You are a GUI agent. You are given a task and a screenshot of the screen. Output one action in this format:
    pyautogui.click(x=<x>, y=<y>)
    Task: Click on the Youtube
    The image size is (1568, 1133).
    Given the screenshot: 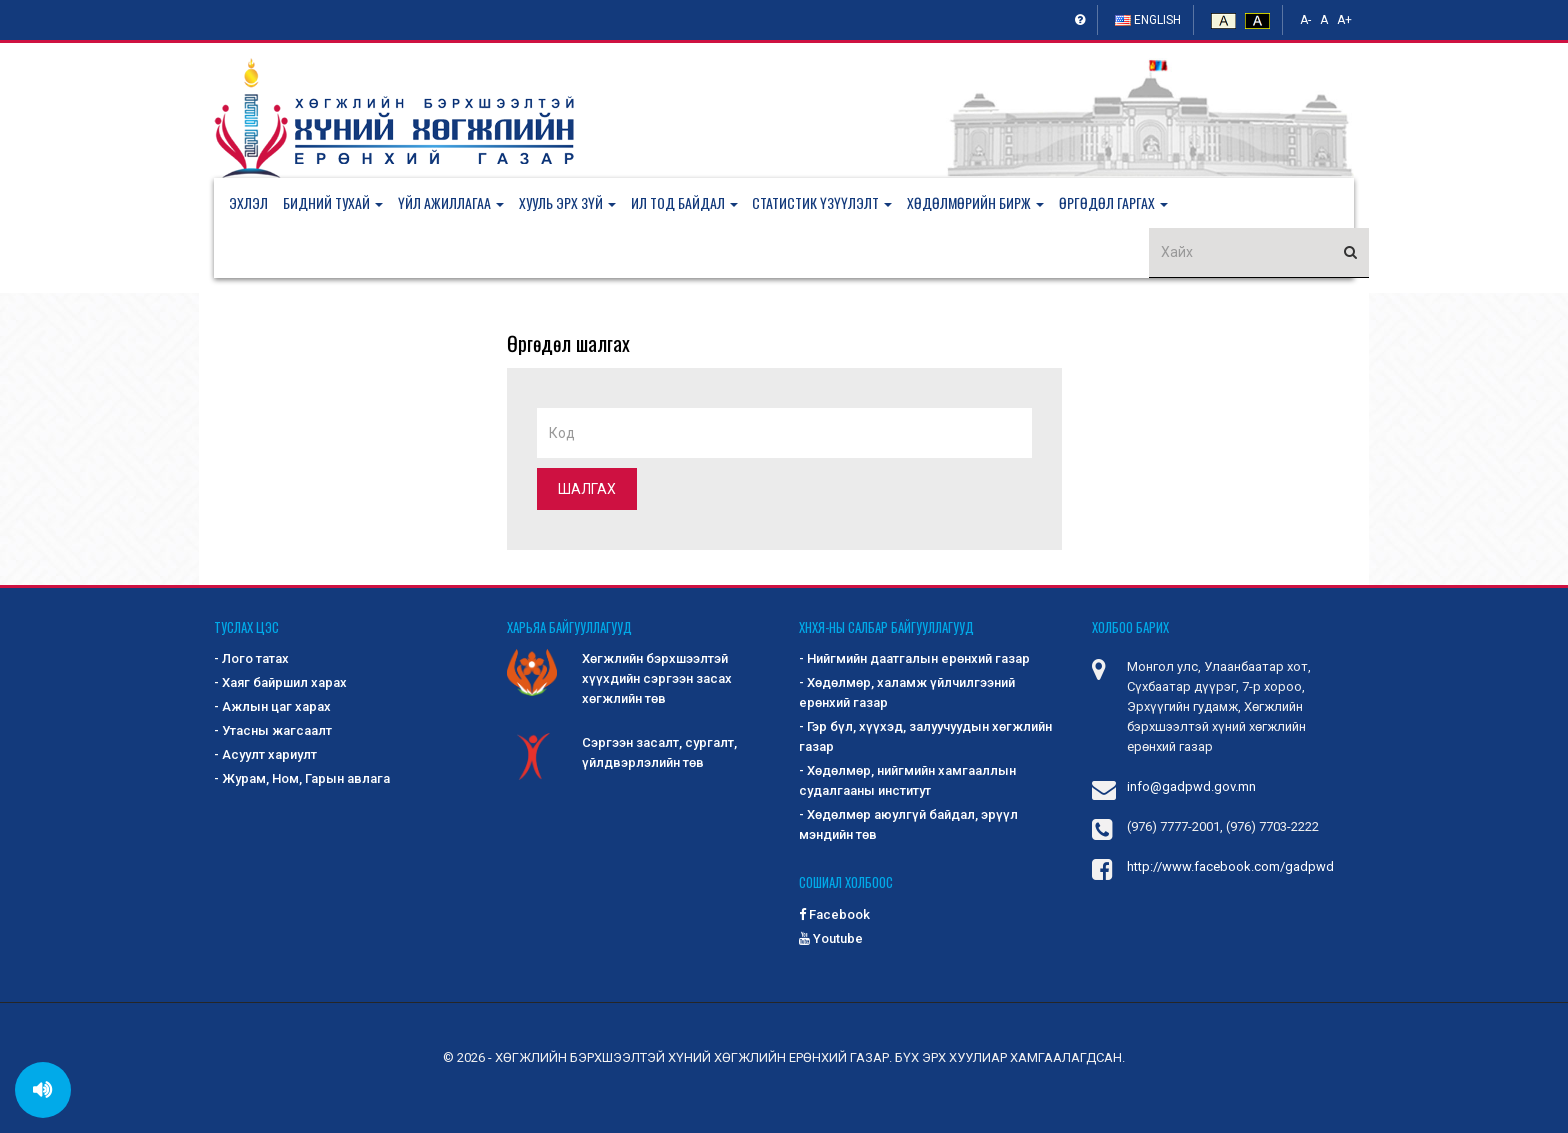 What is the action you would take?
    pyautogui.click(x=831, y=938)
    